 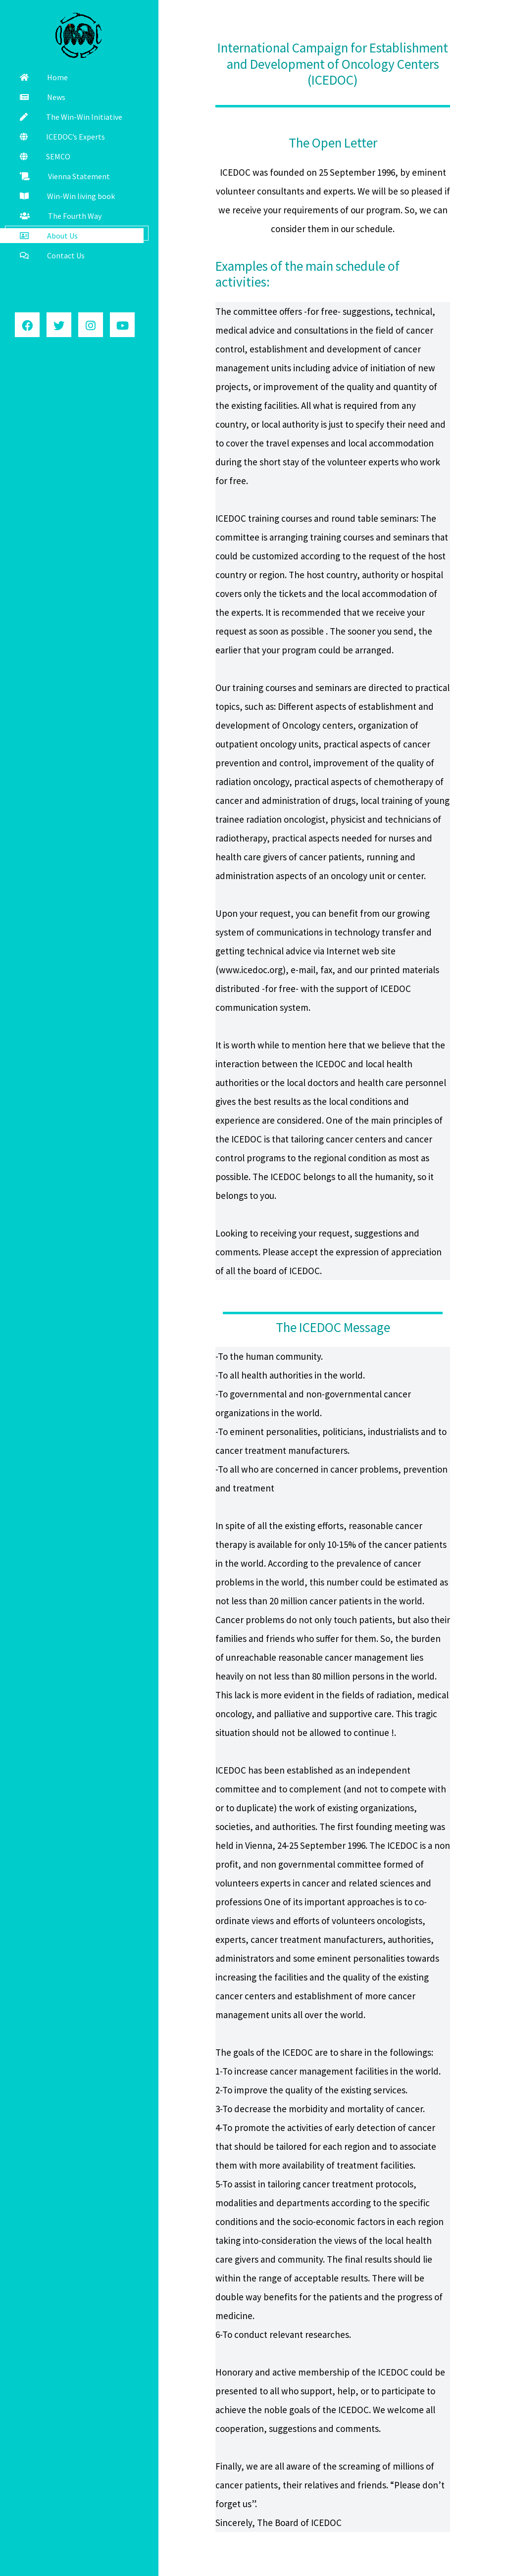 What do you see at coordinates (65, 176) in the screenshot?
I see `Vienna Statement` at bounding box center [65, 176].